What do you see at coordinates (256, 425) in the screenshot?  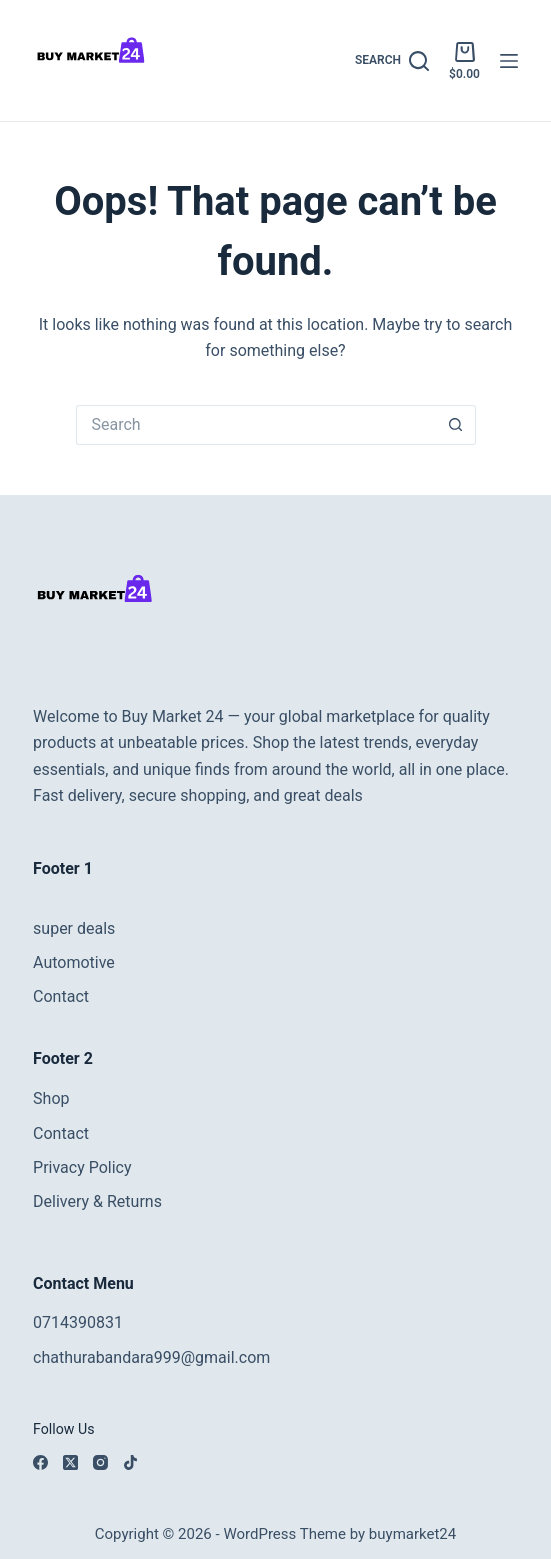 I see `[Search for...]` at bounding box center [256, 425].